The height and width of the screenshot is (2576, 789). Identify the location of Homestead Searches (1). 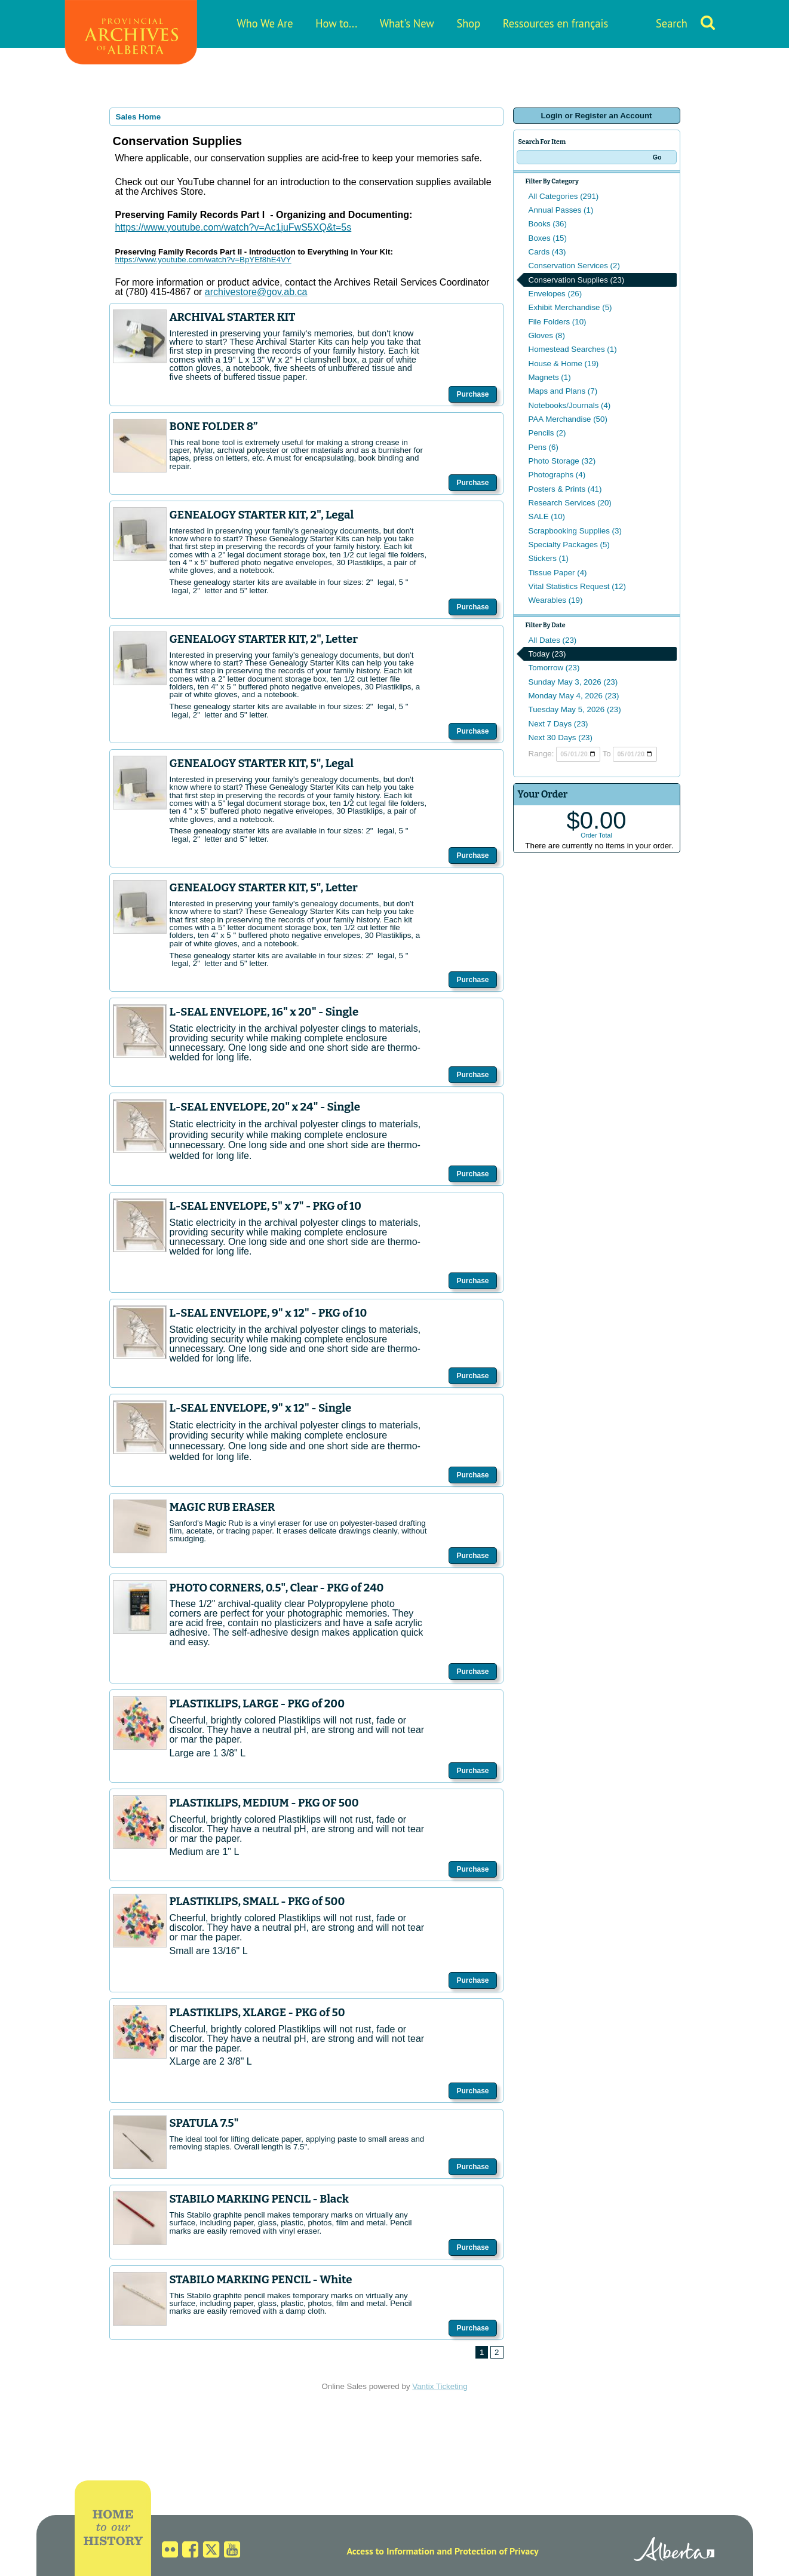
(573, 349).